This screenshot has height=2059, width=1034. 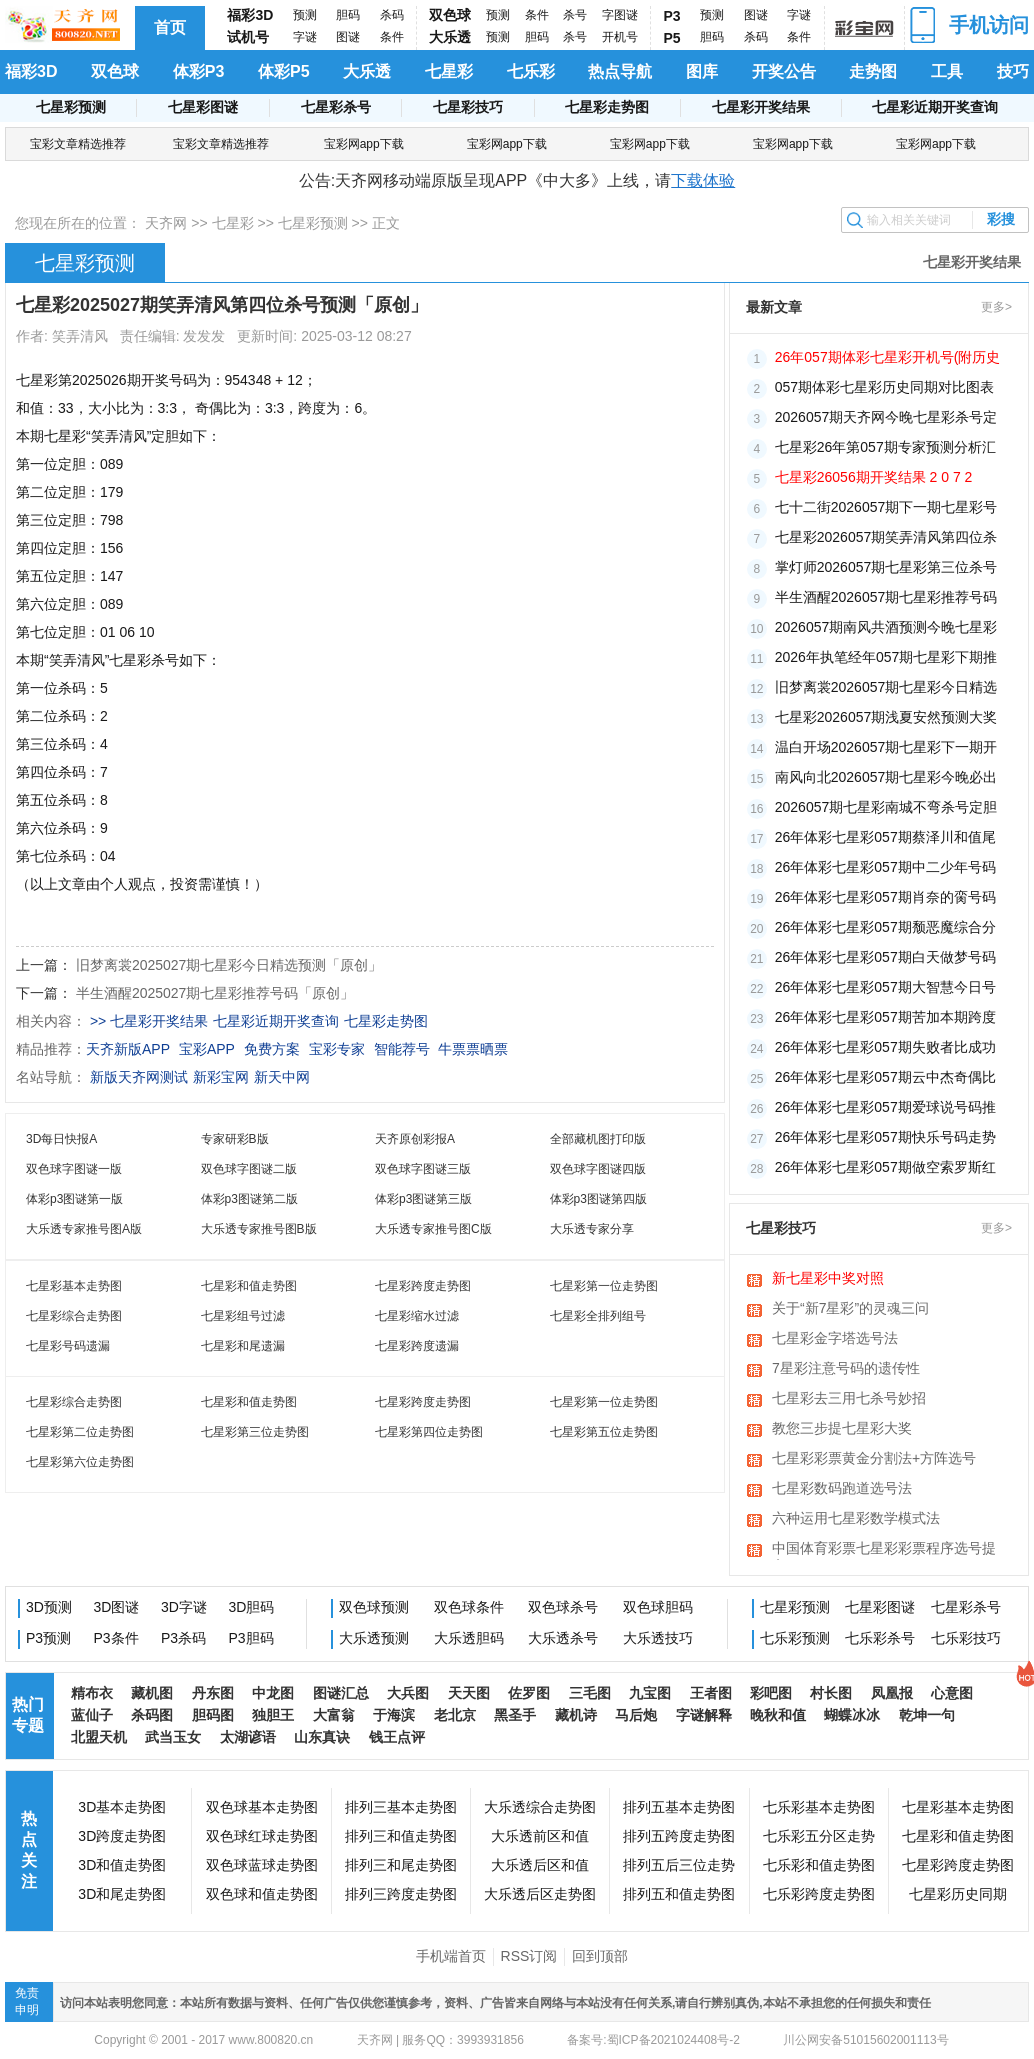 What do you see at coordinates (183, 1638) in the screenshot?
I see `P3杀码` at bounding box center [183, 1638].